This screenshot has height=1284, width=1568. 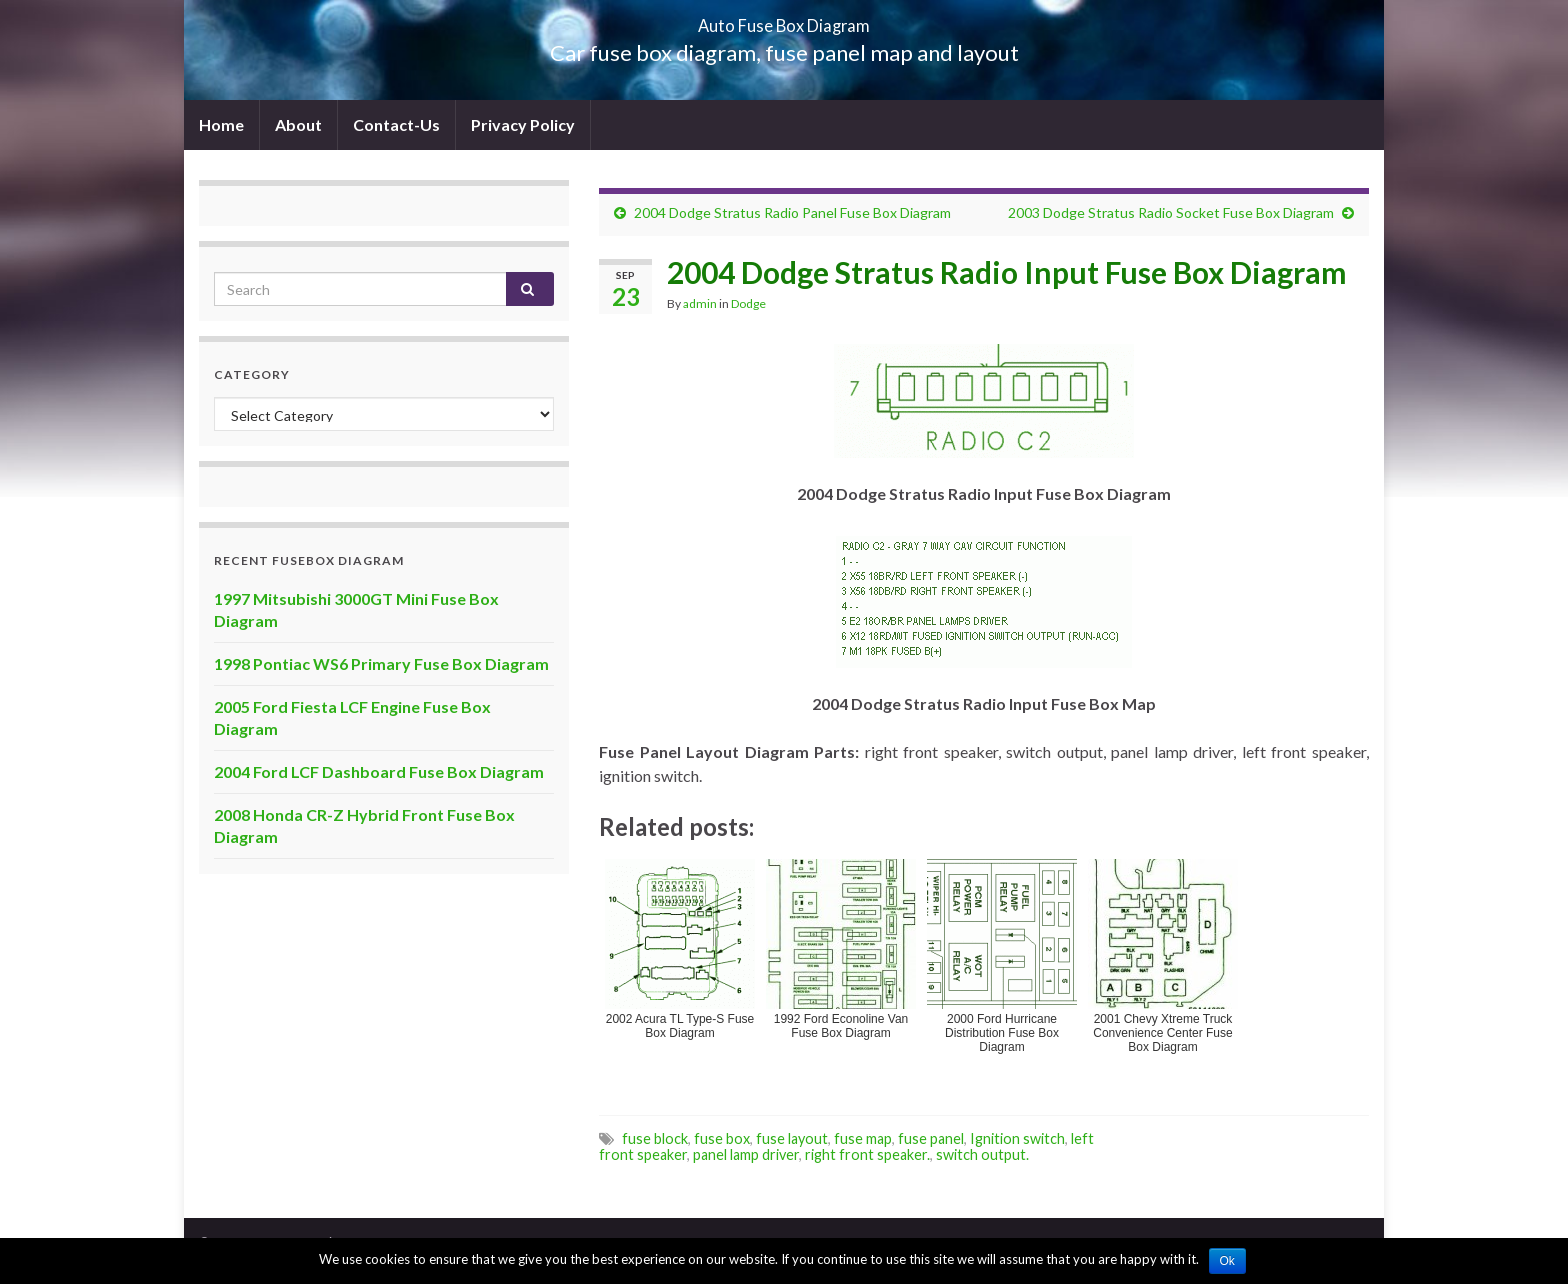 I want to click on switch output., so click(x=982, y=1154).